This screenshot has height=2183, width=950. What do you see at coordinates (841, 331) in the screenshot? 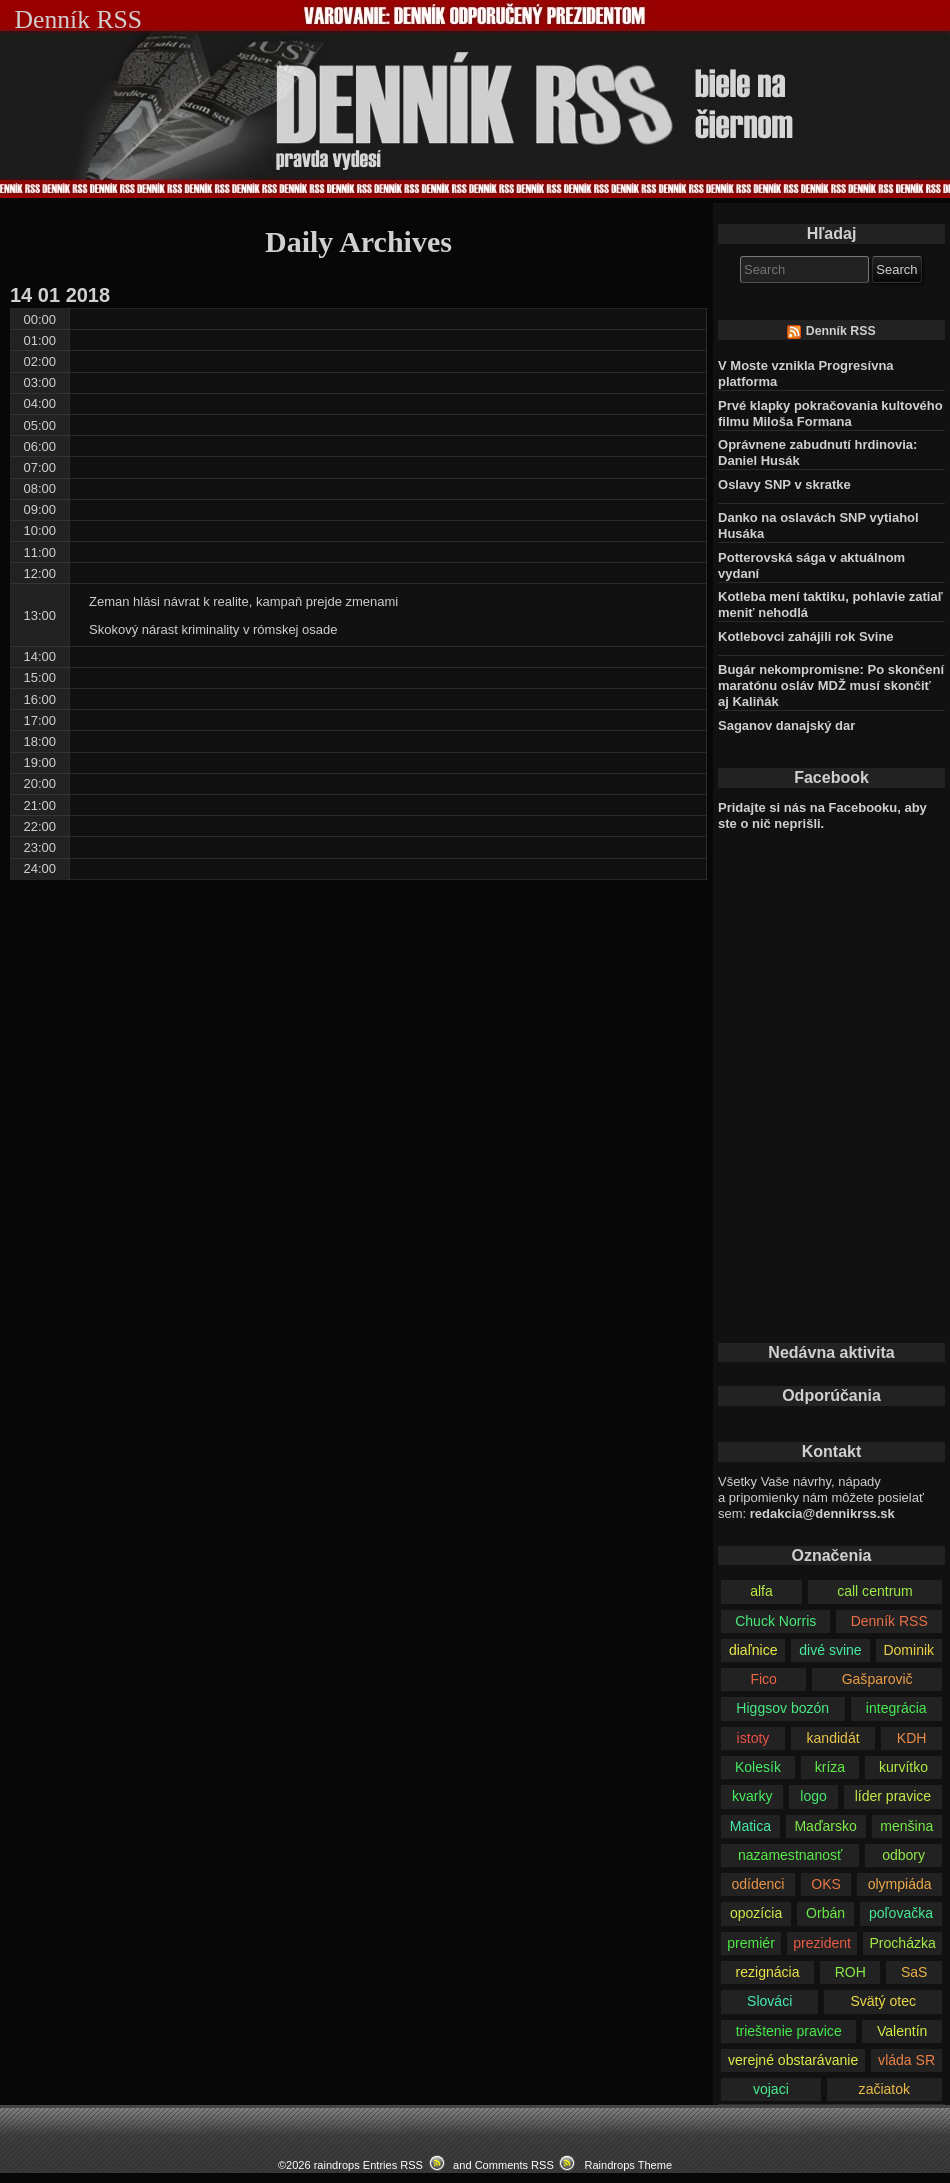
I see `Denník RSS` at bounding box center [841, 331].